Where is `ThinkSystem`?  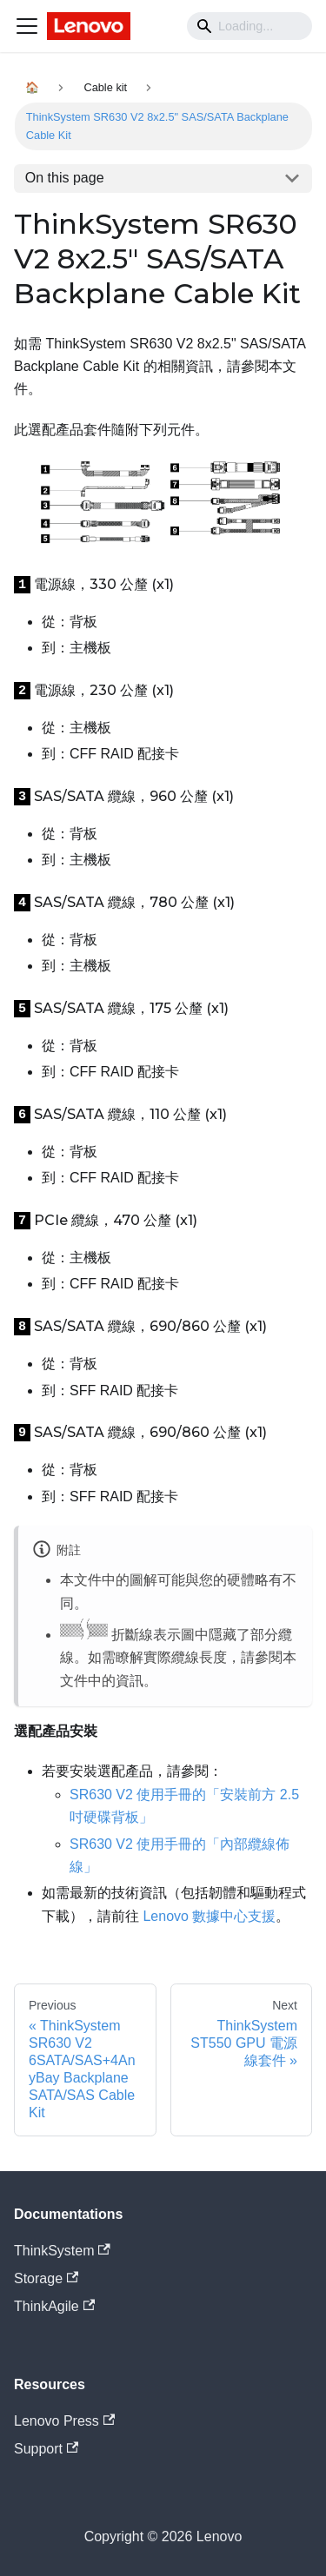 ThinkSystem is located at coordinates (62, 2250).